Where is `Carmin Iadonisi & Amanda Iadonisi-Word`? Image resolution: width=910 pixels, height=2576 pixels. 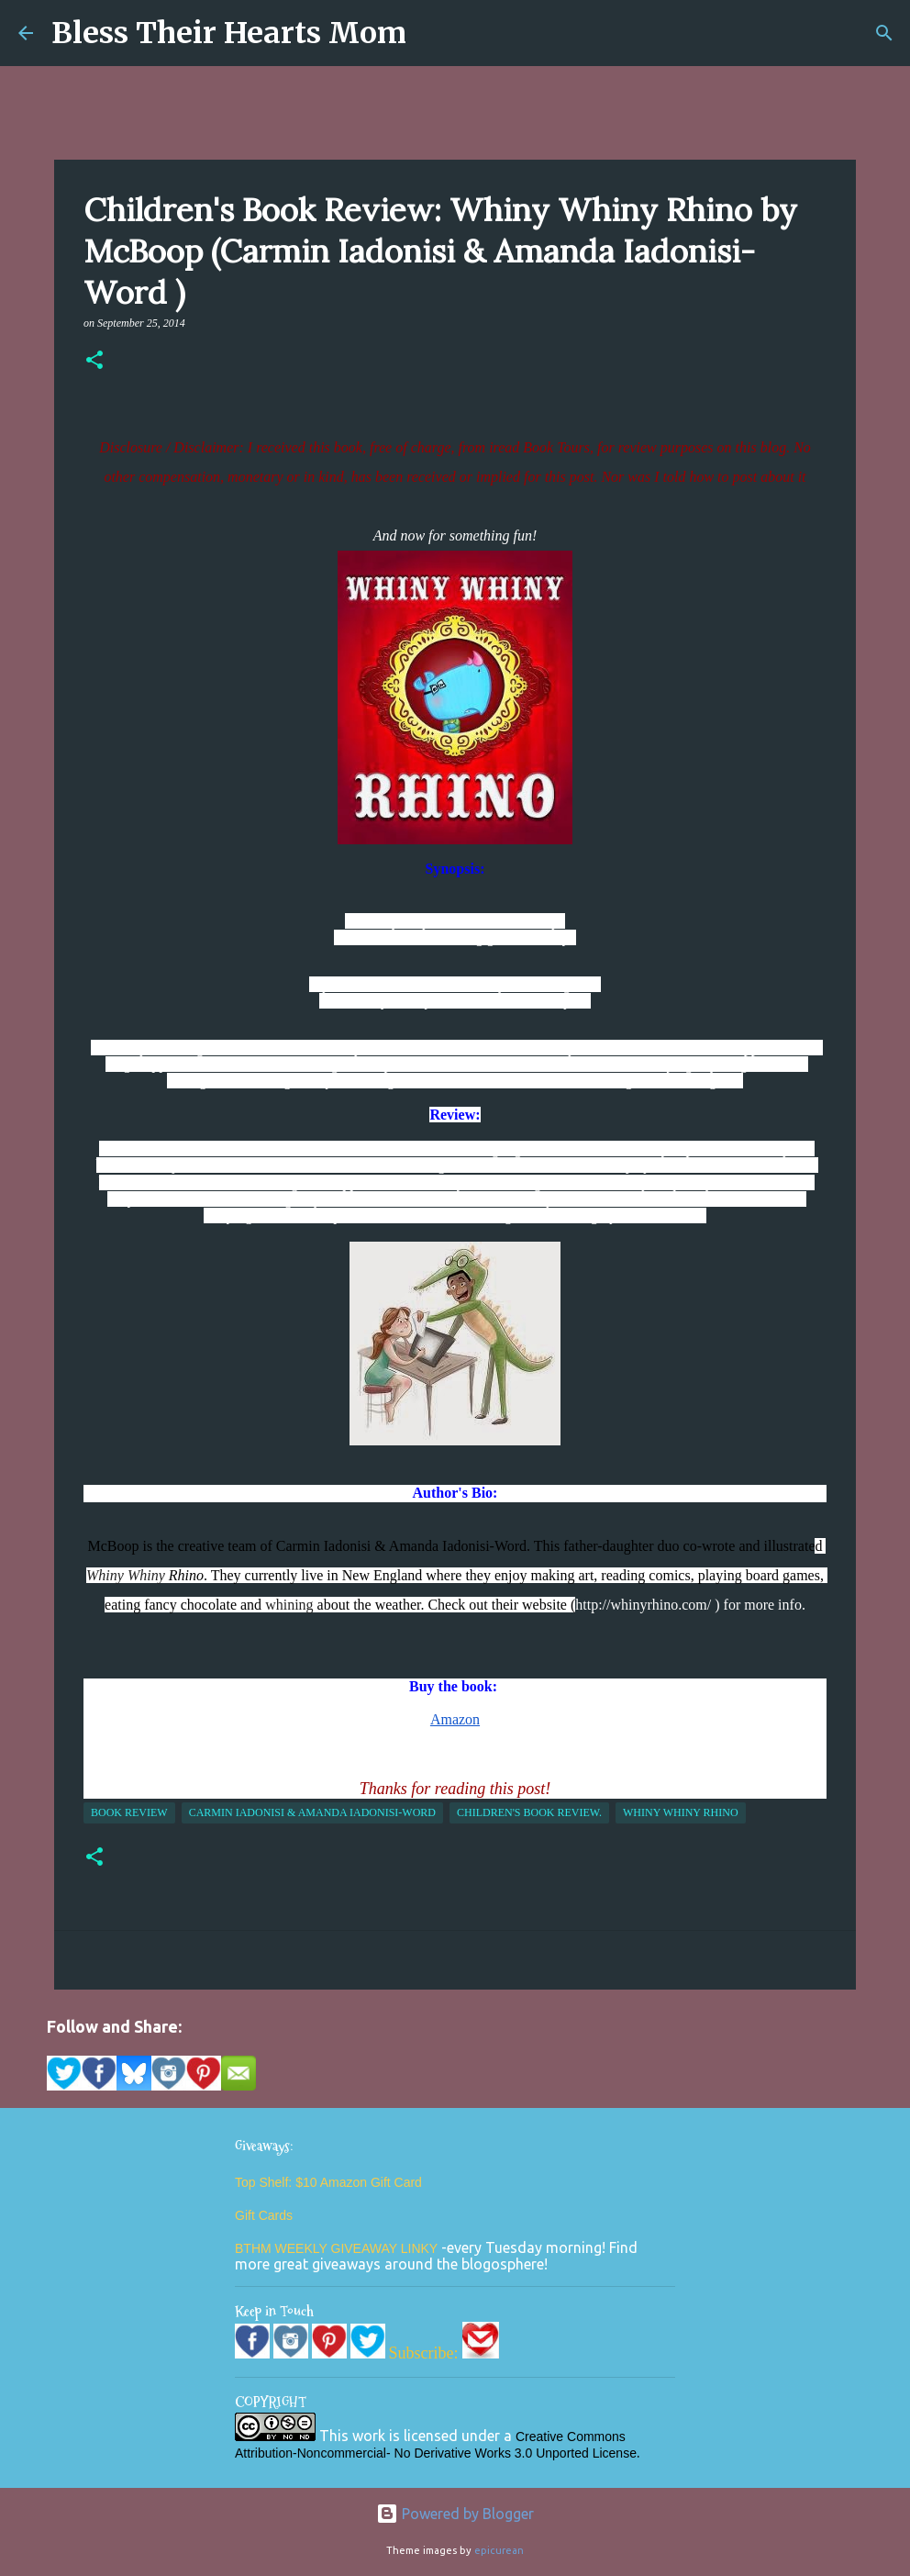 Carmin Iadonisi & Amanda Iadonisi-Word is located at coordinates (312, 1812).